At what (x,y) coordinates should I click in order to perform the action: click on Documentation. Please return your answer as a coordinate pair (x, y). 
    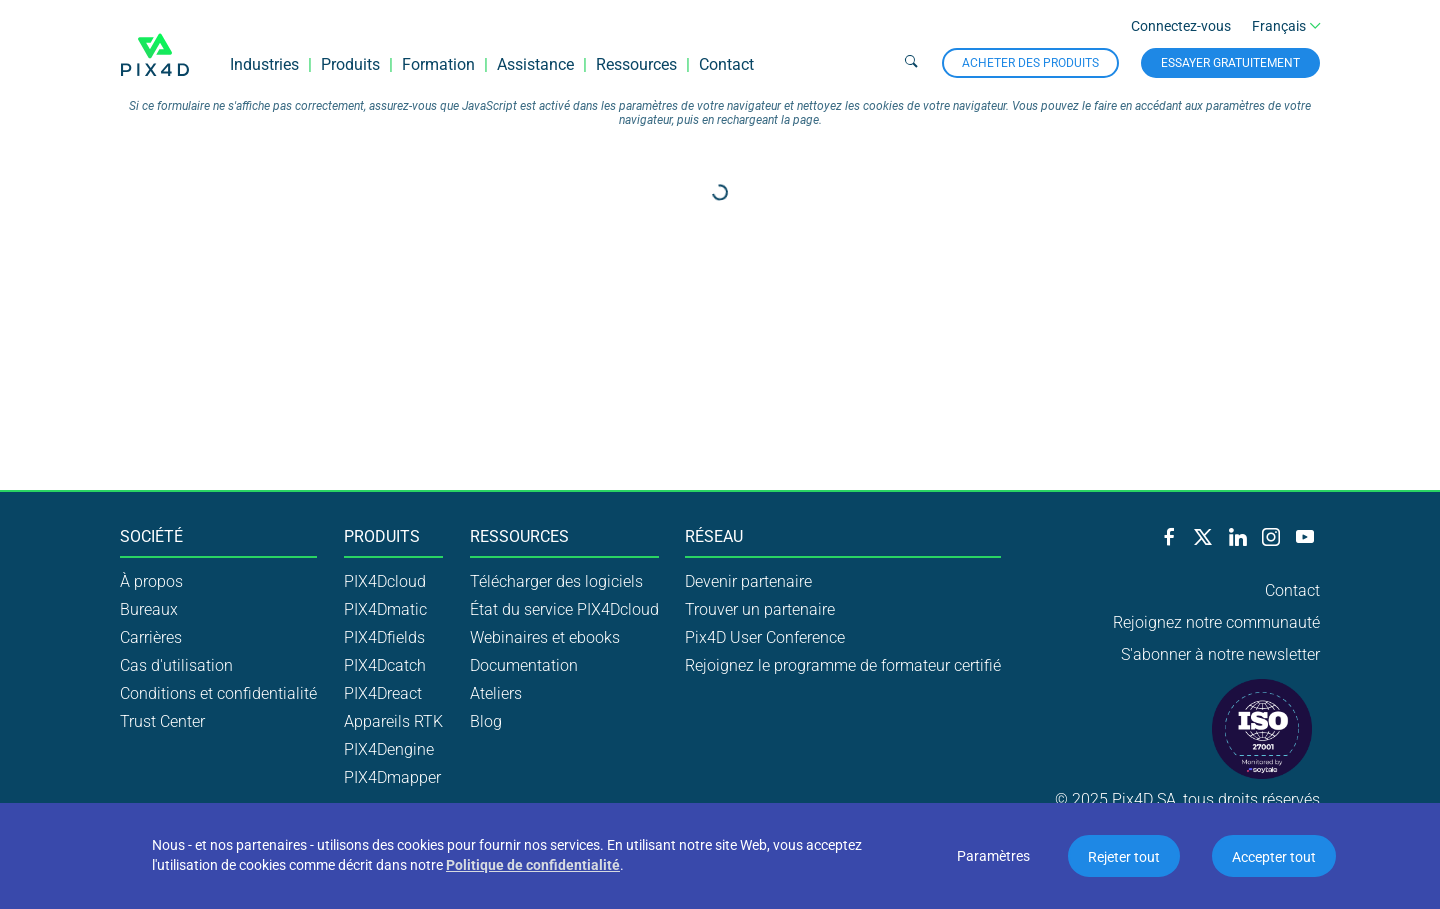
    Looking at the image, I should click on (524, 665).